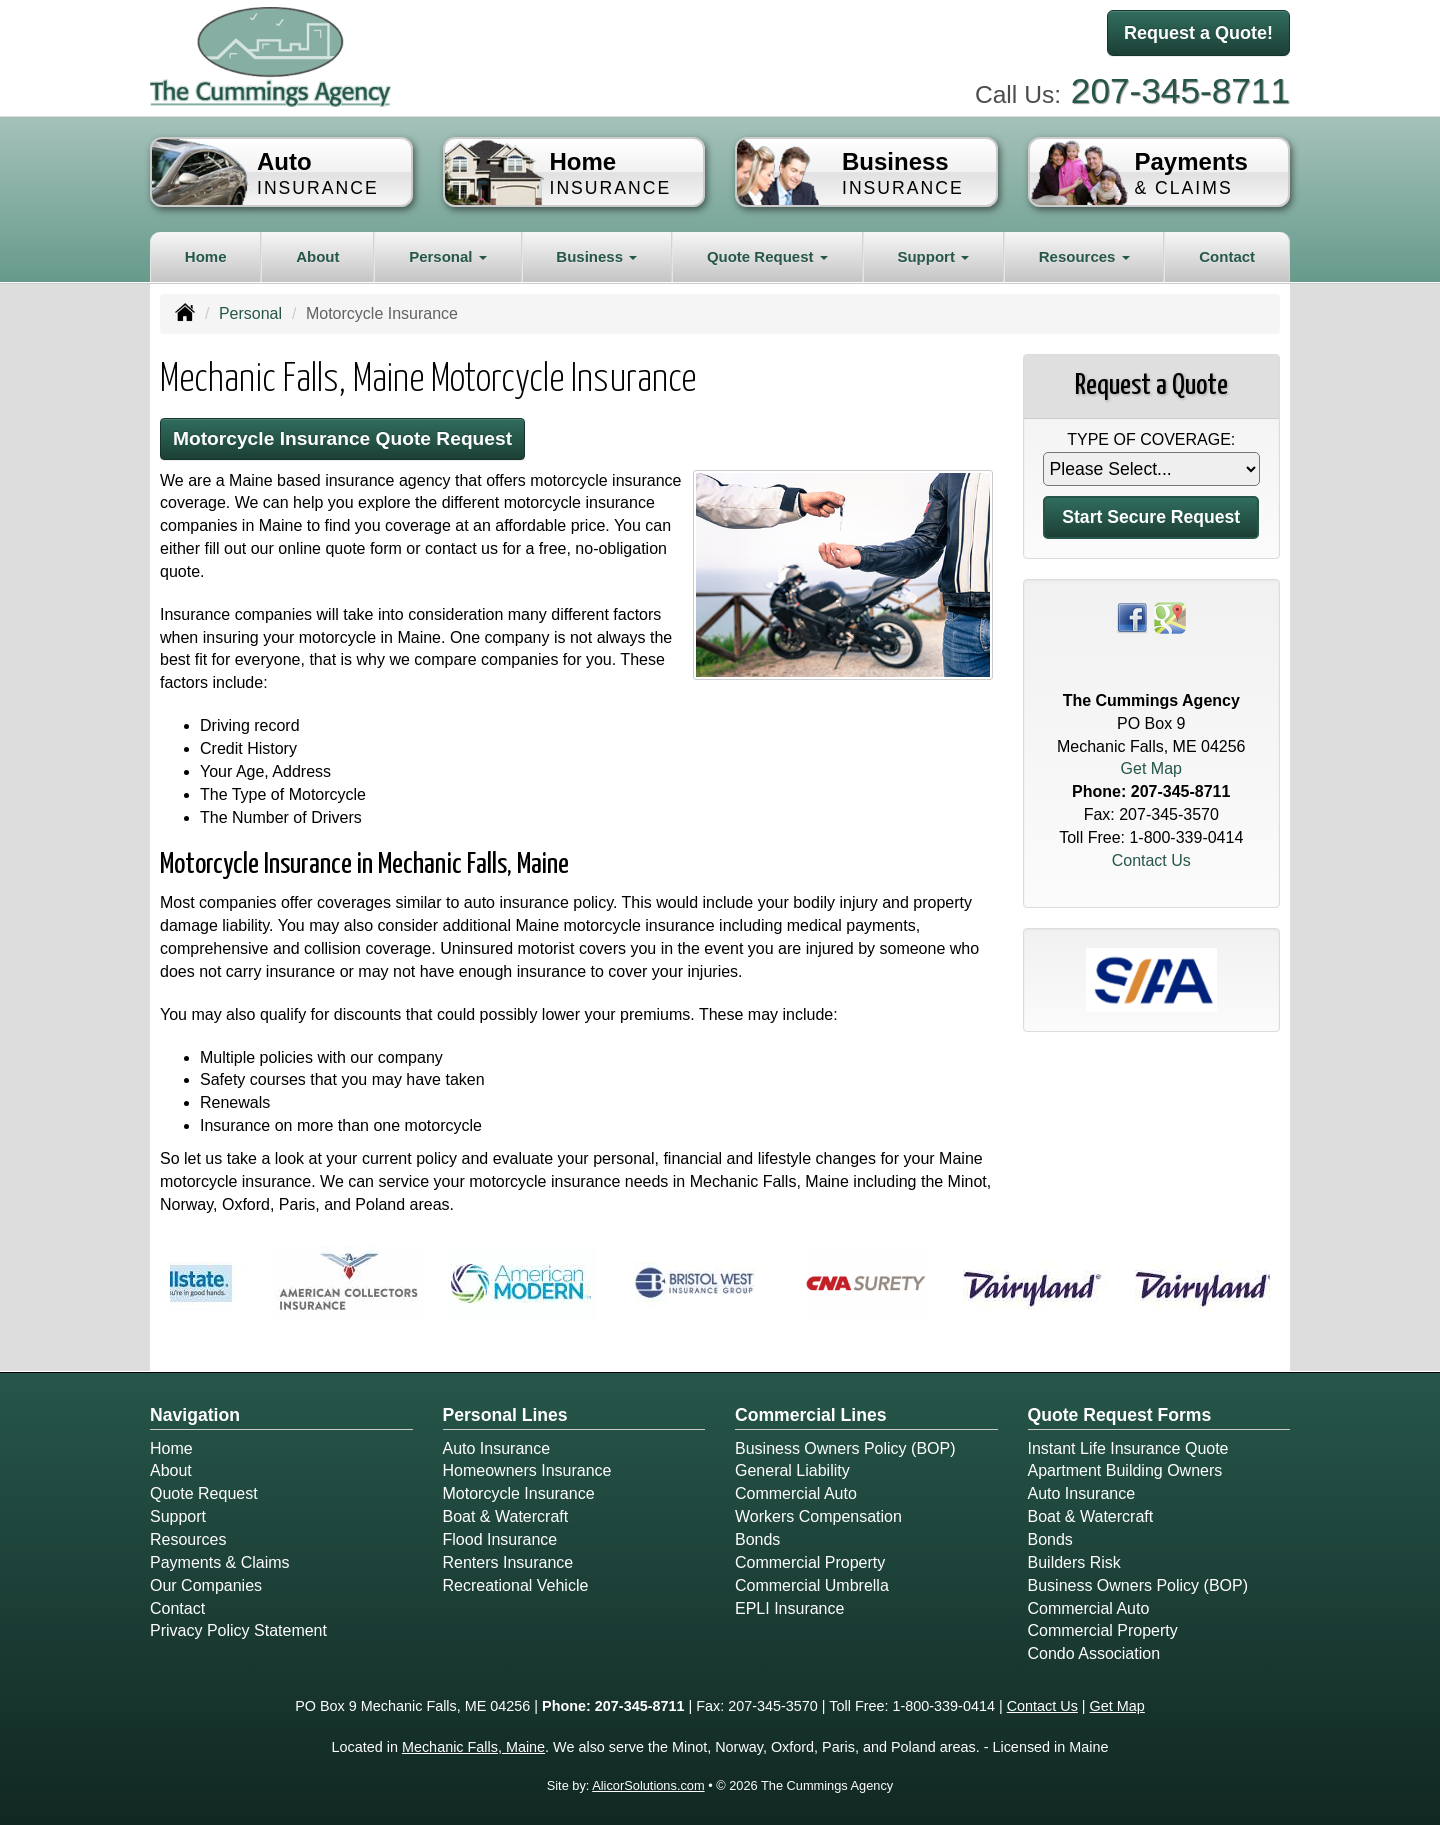  What do you see at coordinates (1186, 837) in the screenshot?
I see `1-800-339-0414` at bounding box center [1186, 837].